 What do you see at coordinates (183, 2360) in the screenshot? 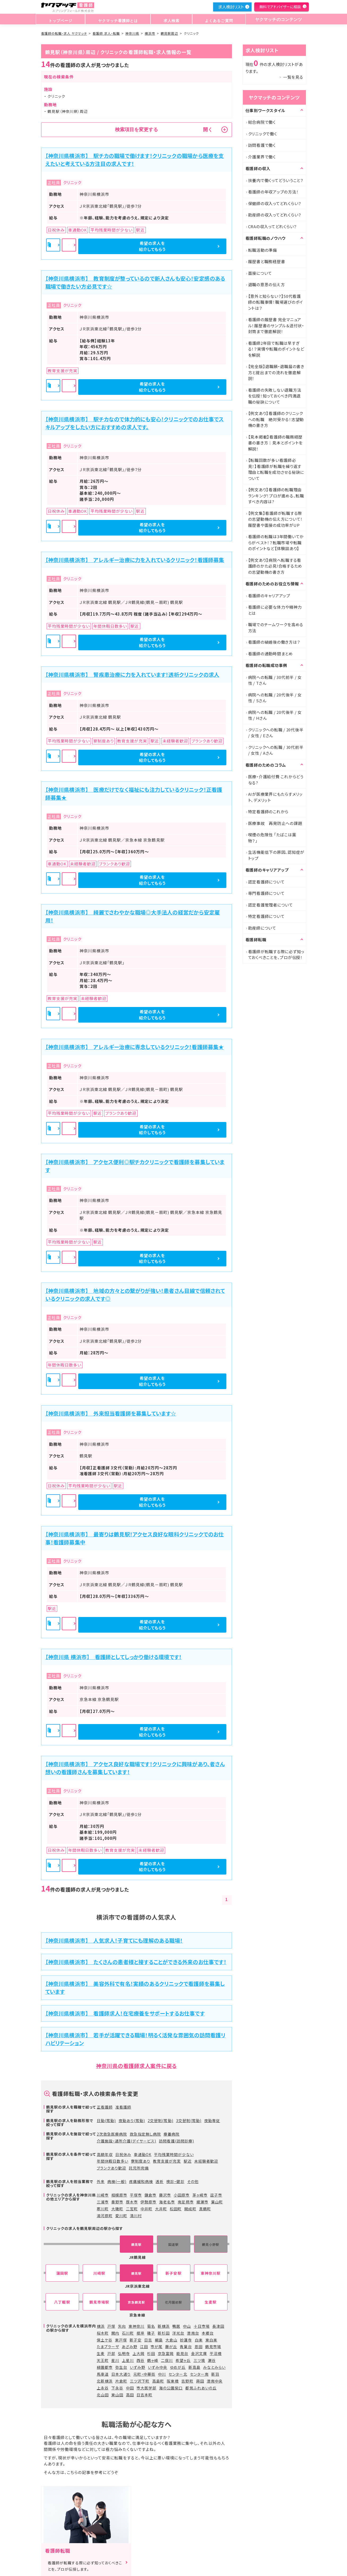
I see `希望ヶ丘` at bounding box center [183, 2360].